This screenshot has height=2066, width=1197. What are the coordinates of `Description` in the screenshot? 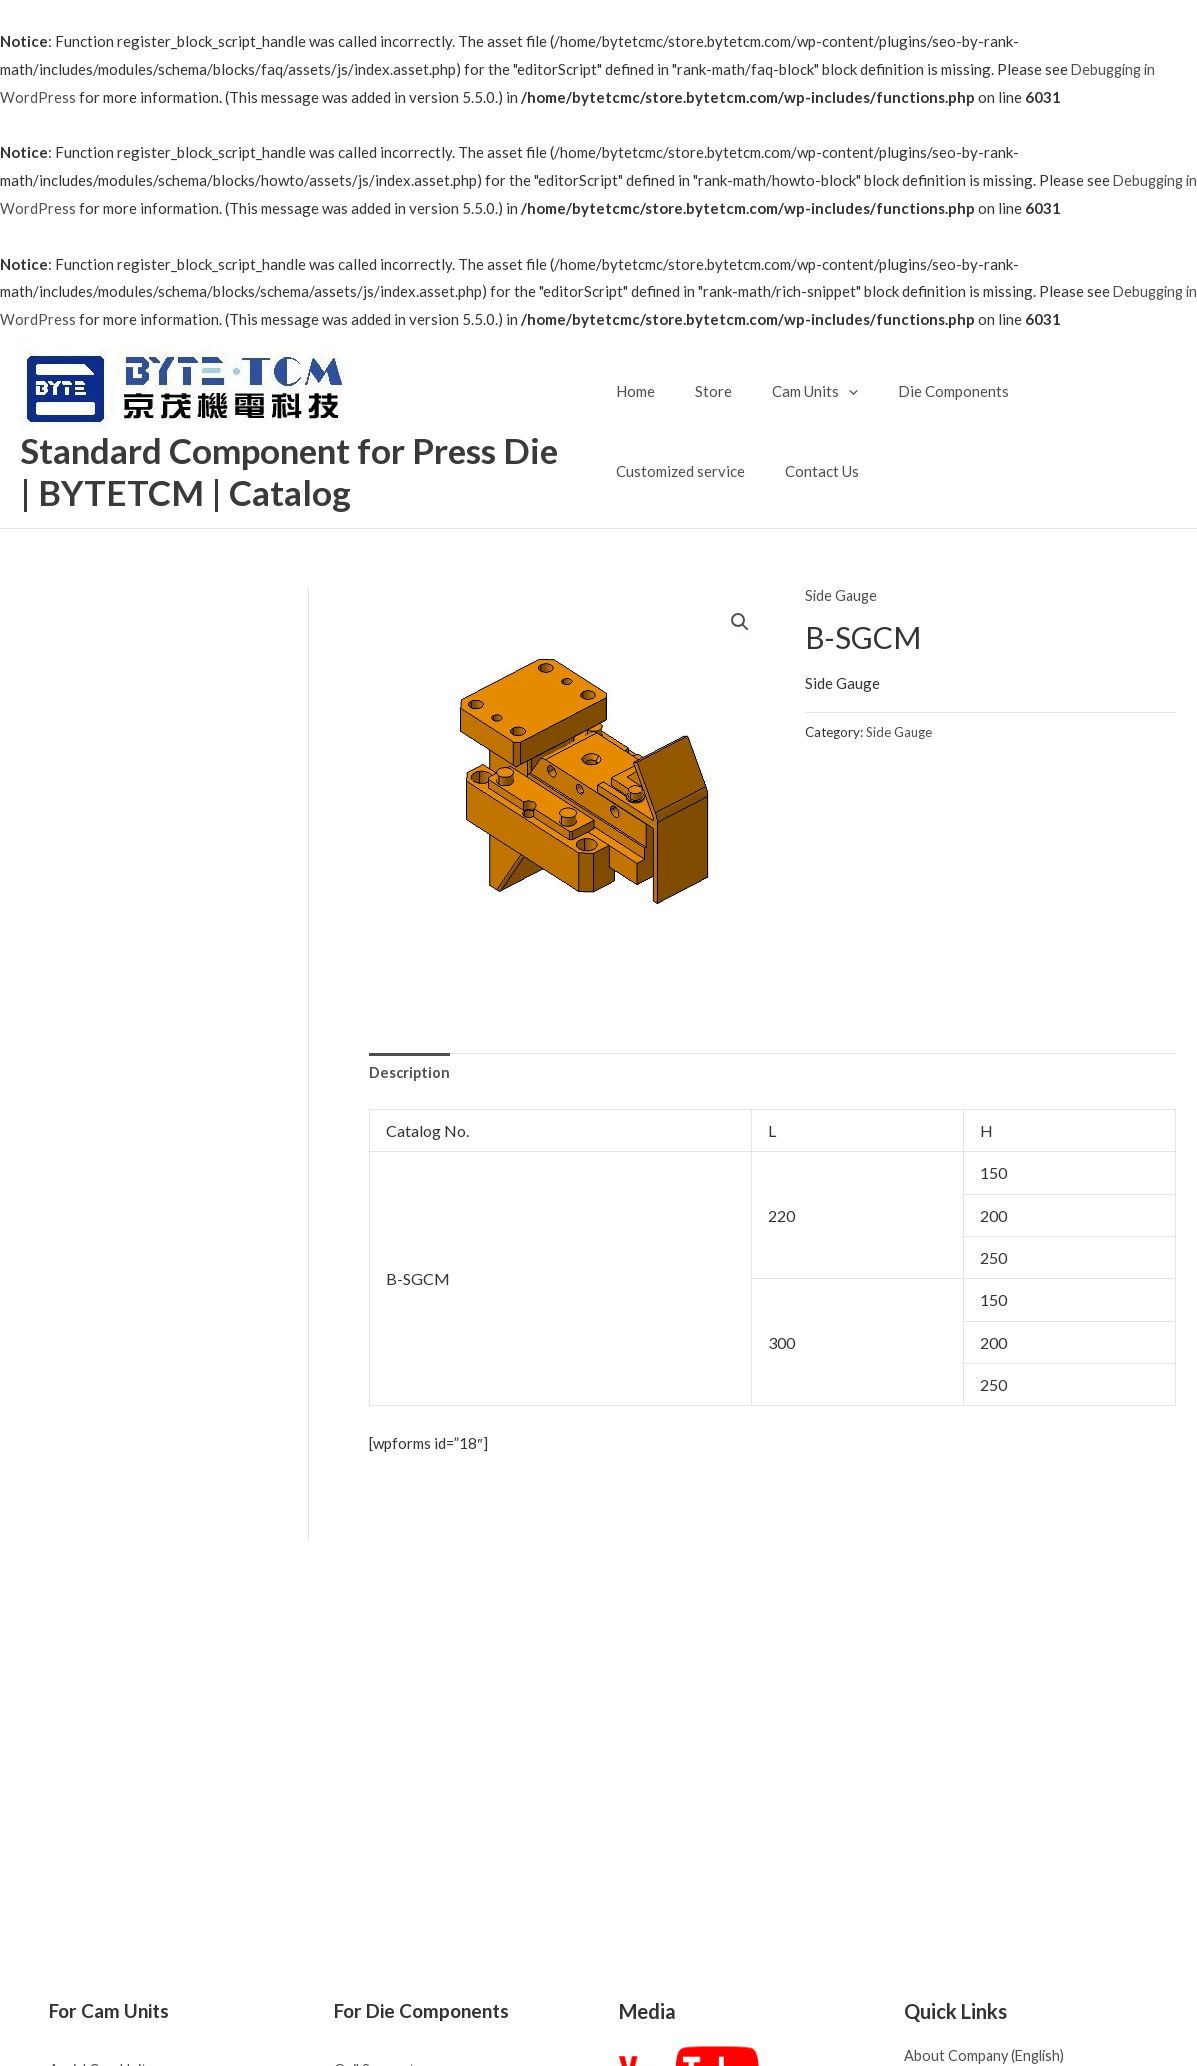 It's located at (410, 1073).